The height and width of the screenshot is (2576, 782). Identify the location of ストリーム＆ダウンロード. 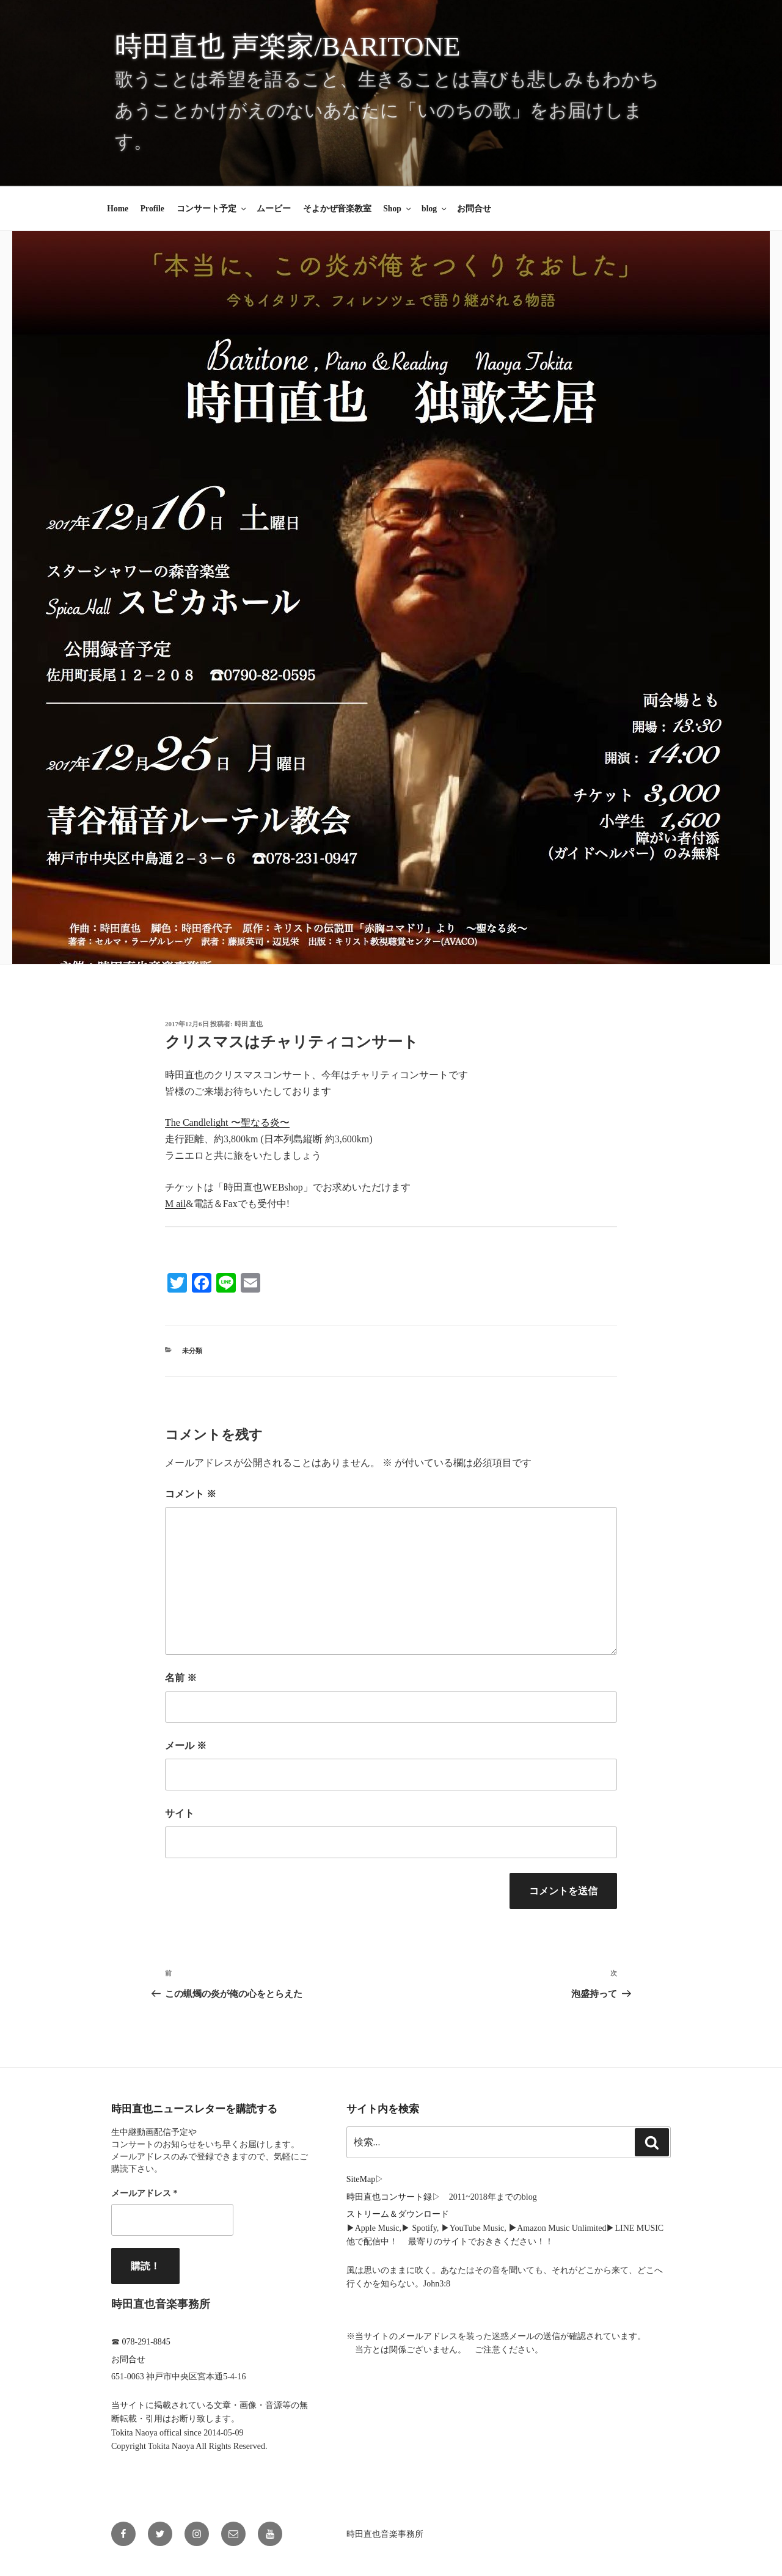
(397, 2214).